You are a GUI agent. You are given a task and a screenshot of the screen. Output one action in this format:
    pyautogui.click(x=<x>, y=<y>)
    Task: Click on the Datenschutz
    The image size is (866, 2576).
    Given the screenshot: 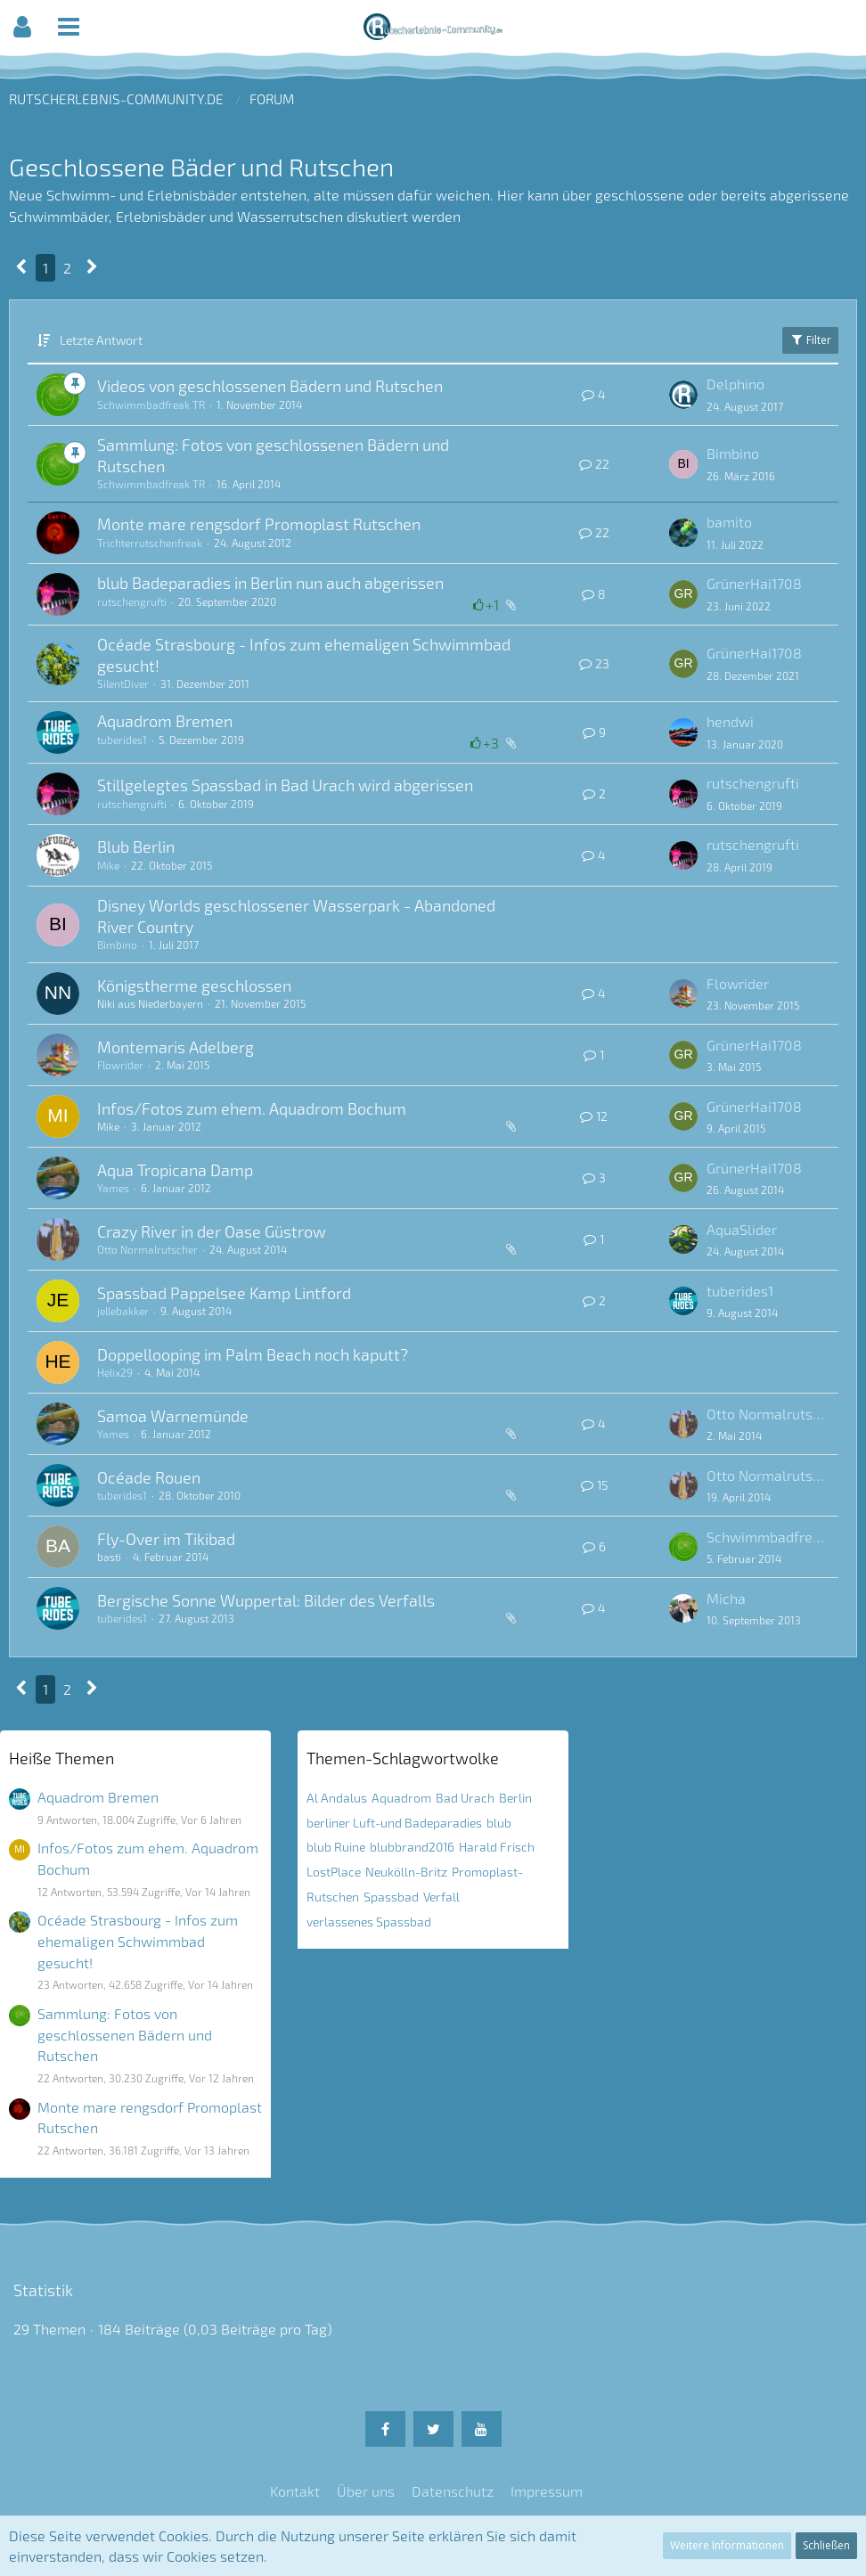 What is the action you would take?
    pyautogui.click(x=453, y=2490)
    